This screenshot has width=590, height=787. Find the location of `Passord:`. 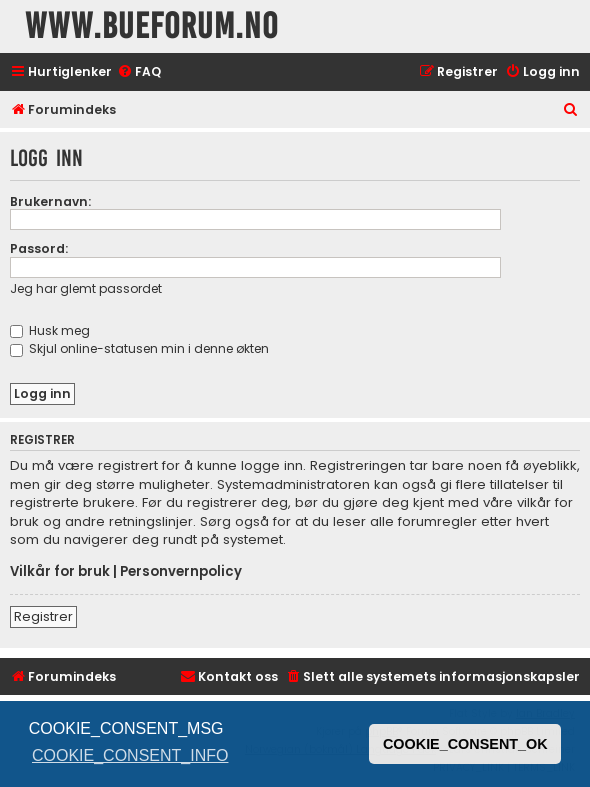

Passord: is located at coordinates (39, 248).